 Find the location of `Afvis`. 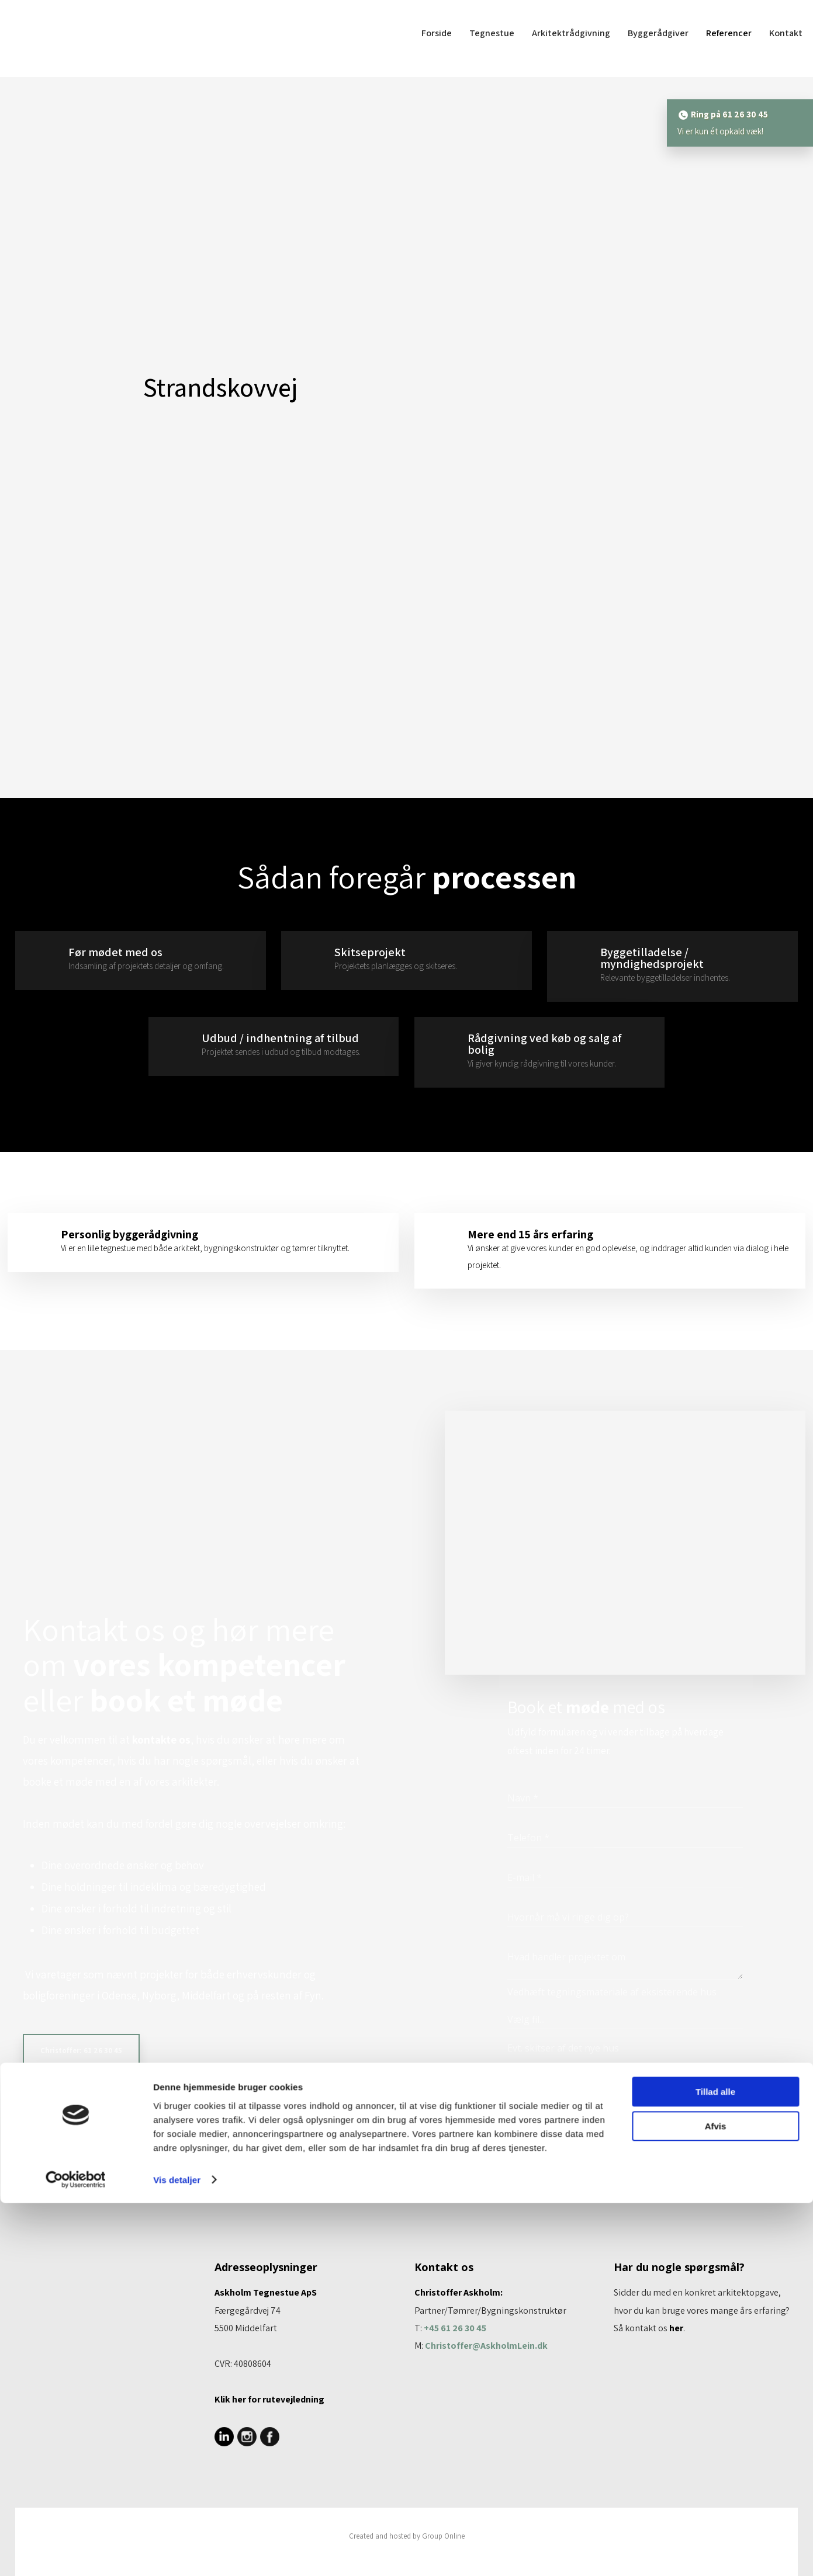

Afvis is located at coordinates (715, 2499).